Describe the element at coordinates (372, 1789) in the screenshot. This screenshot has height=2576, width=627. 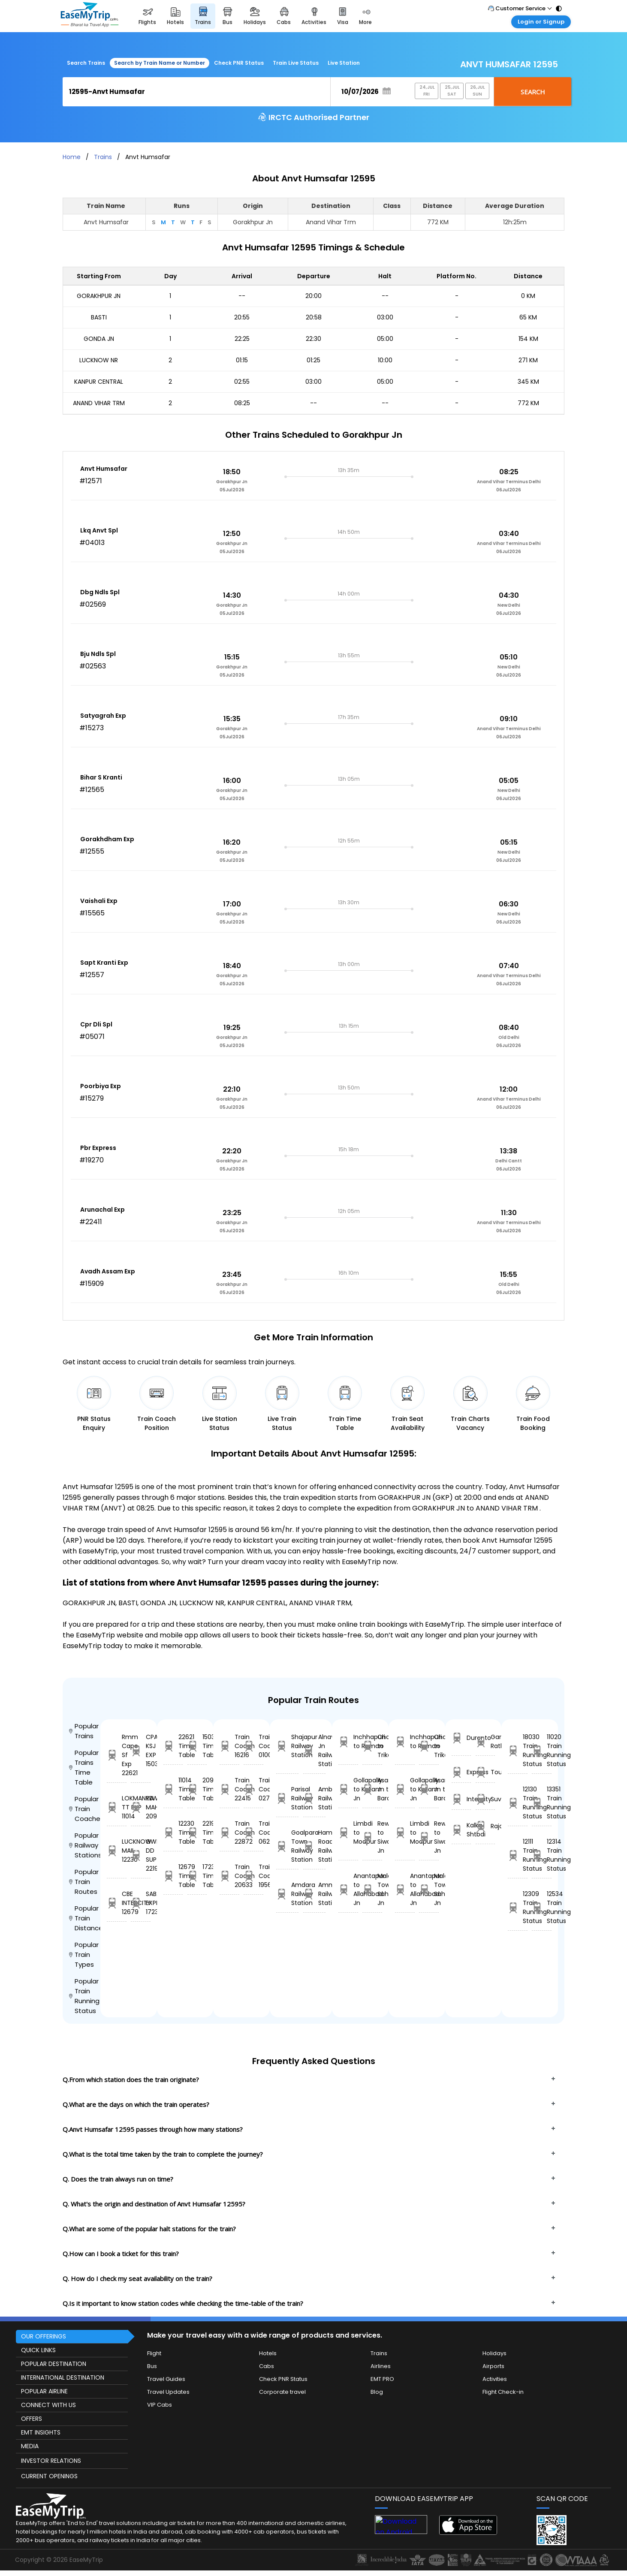
I see `Asansol Jn to Barachak` at that location.